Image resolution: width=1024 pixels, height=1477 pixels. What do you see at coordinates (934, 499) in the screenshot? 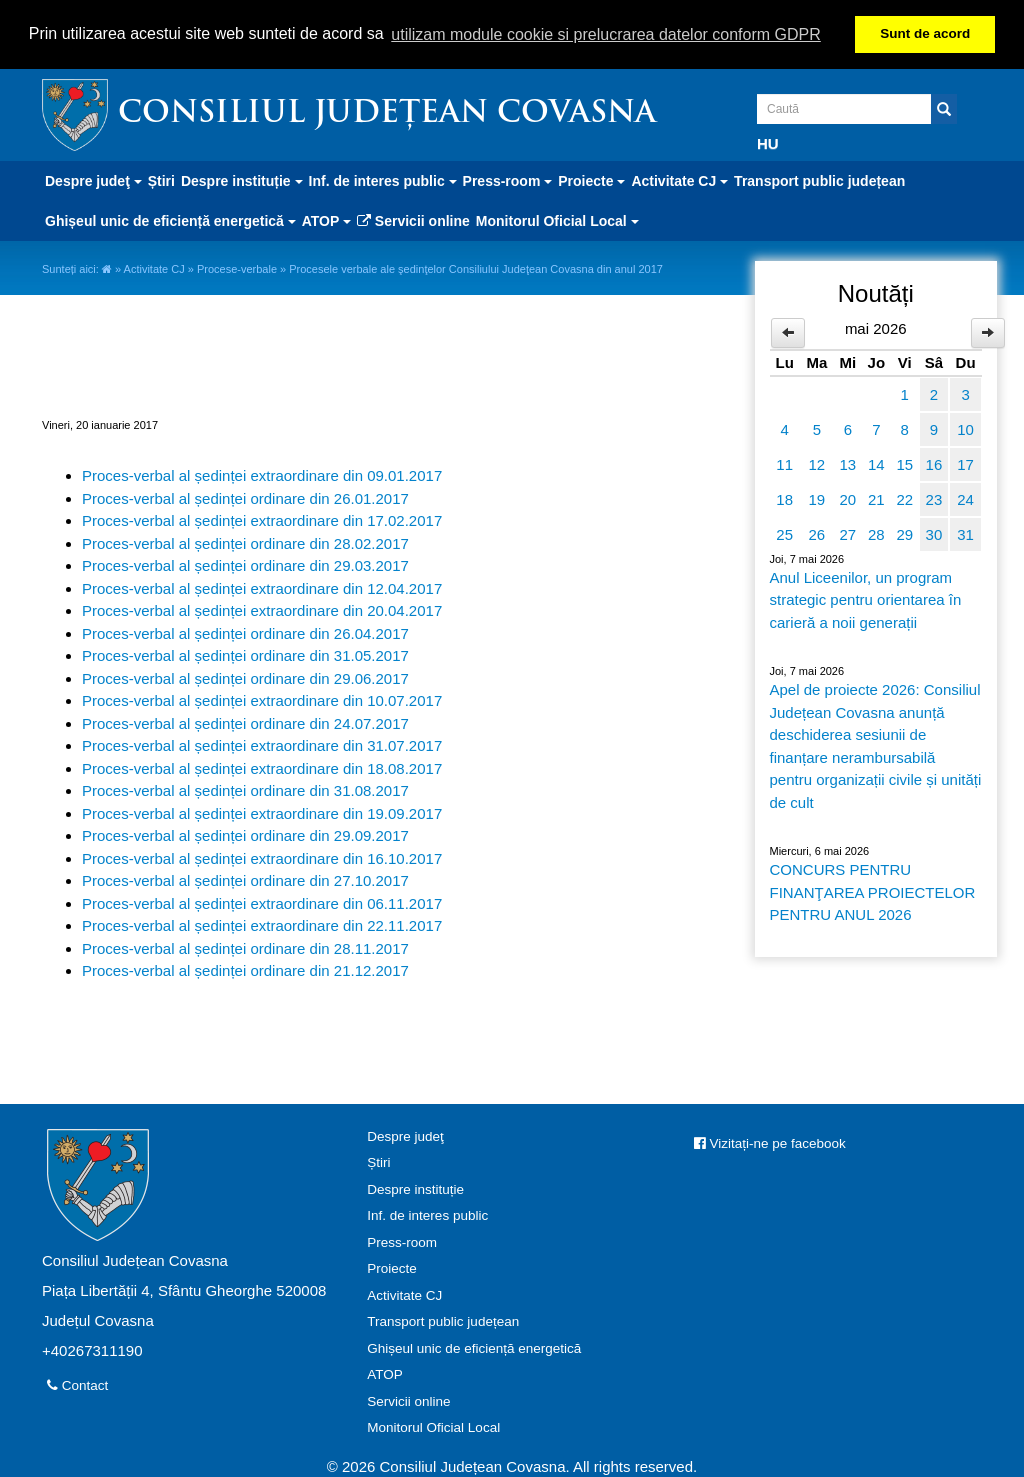
I see `23` at bounding box center [934, 499].